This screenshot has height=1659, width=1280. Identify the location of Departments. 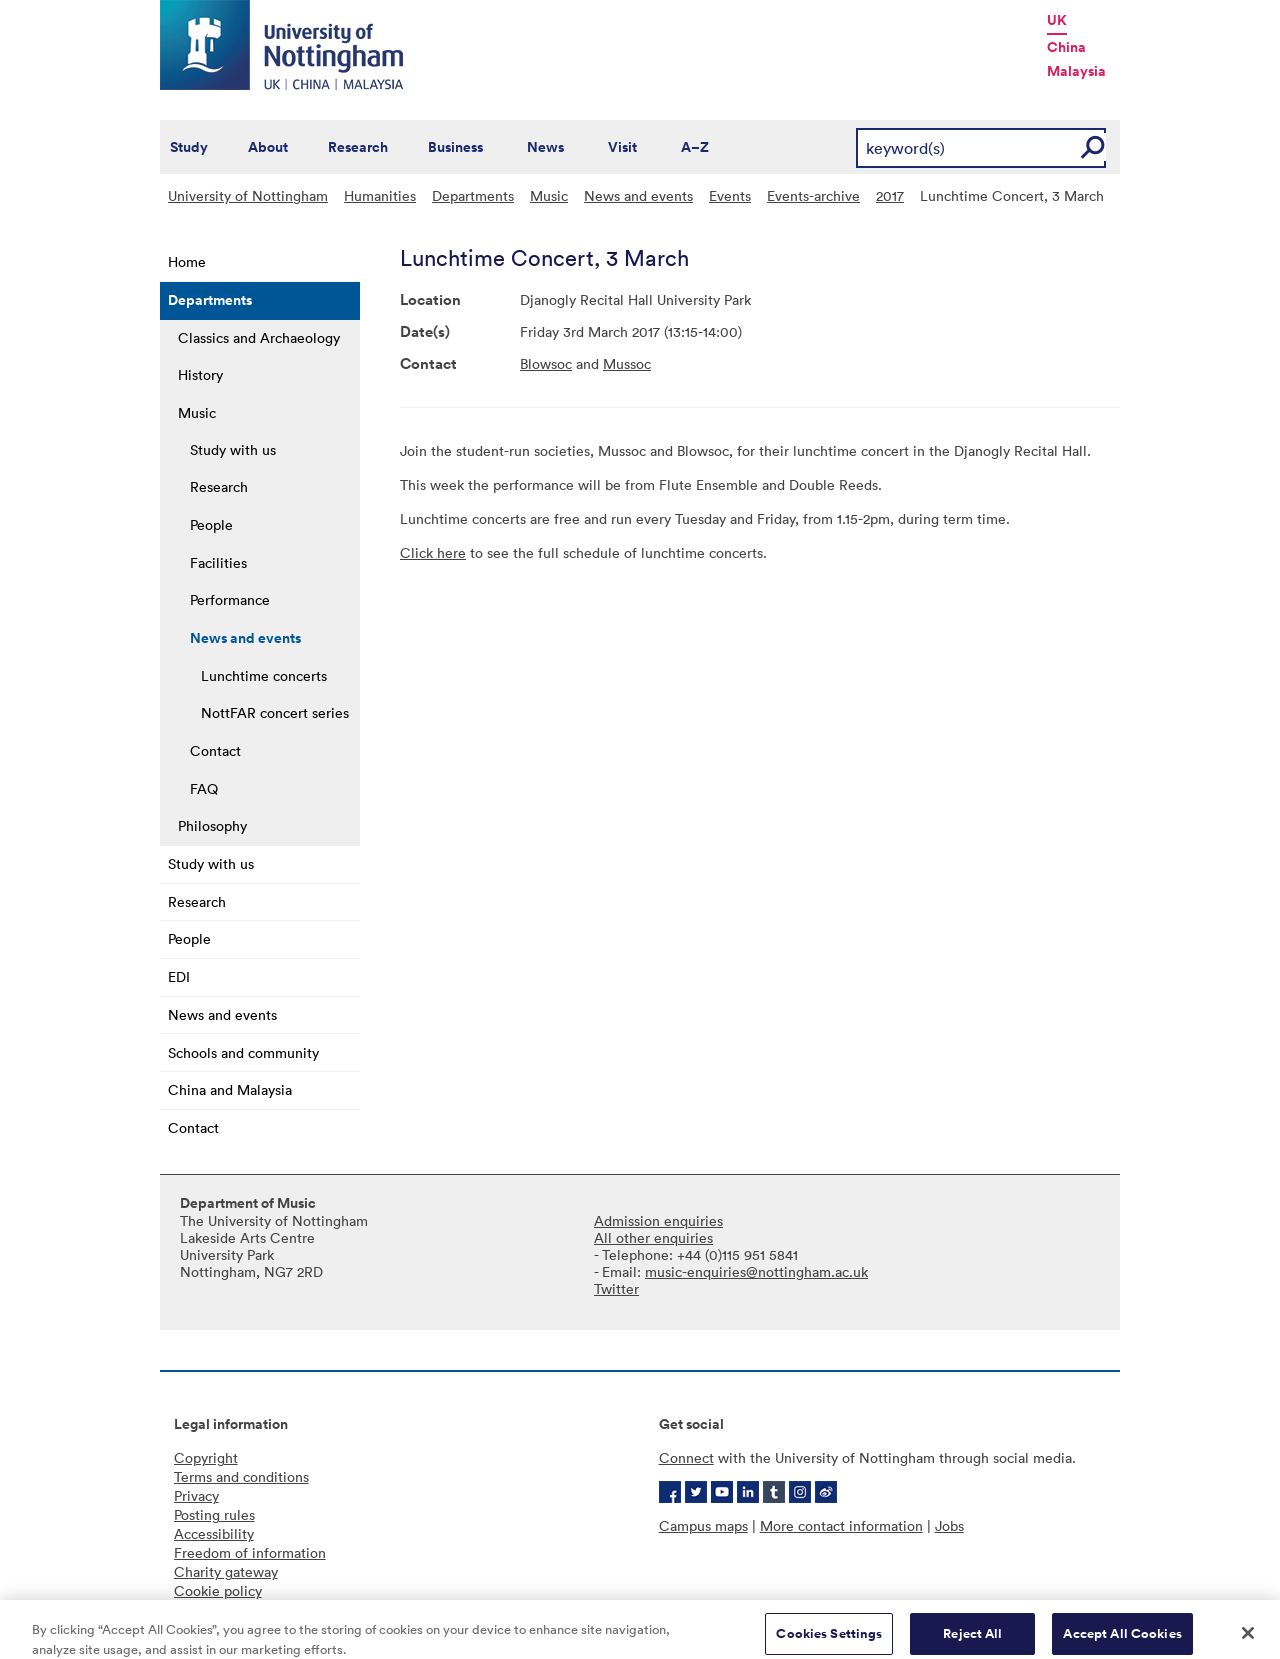
(473, 195).